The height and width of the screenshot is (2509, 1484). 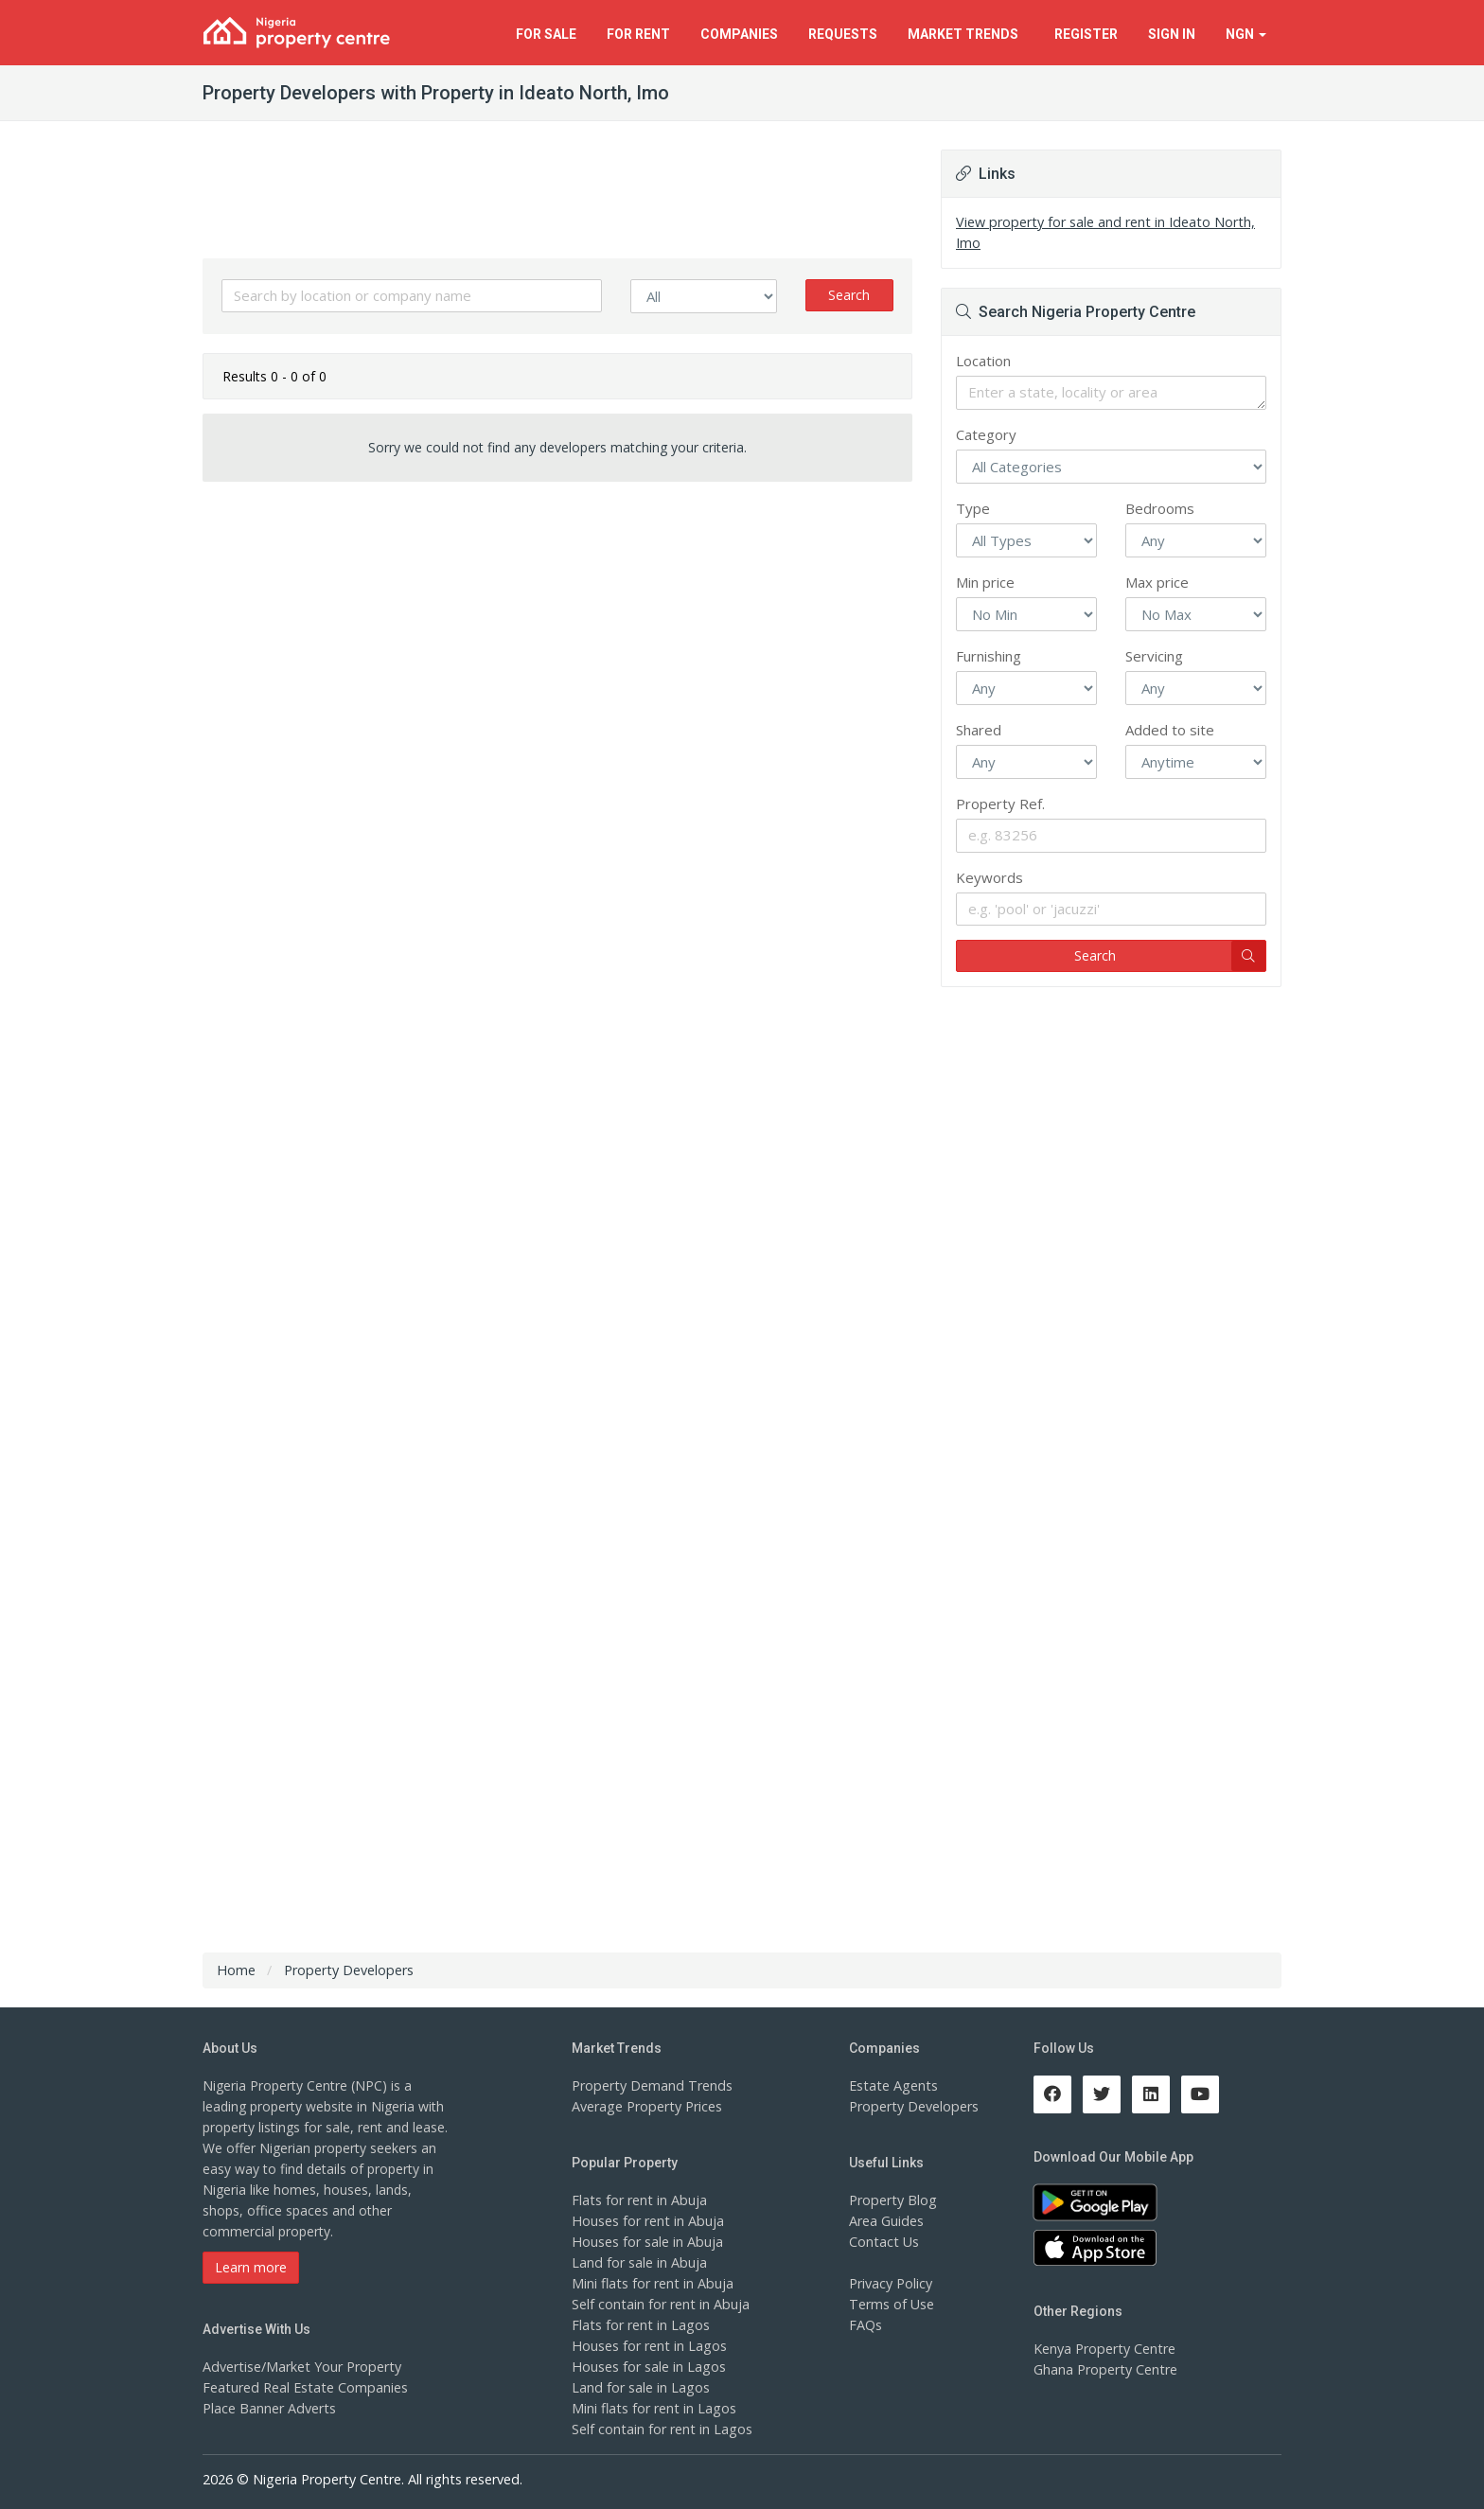 I want to click on Terms of Use, so click(x=891, y=2304).